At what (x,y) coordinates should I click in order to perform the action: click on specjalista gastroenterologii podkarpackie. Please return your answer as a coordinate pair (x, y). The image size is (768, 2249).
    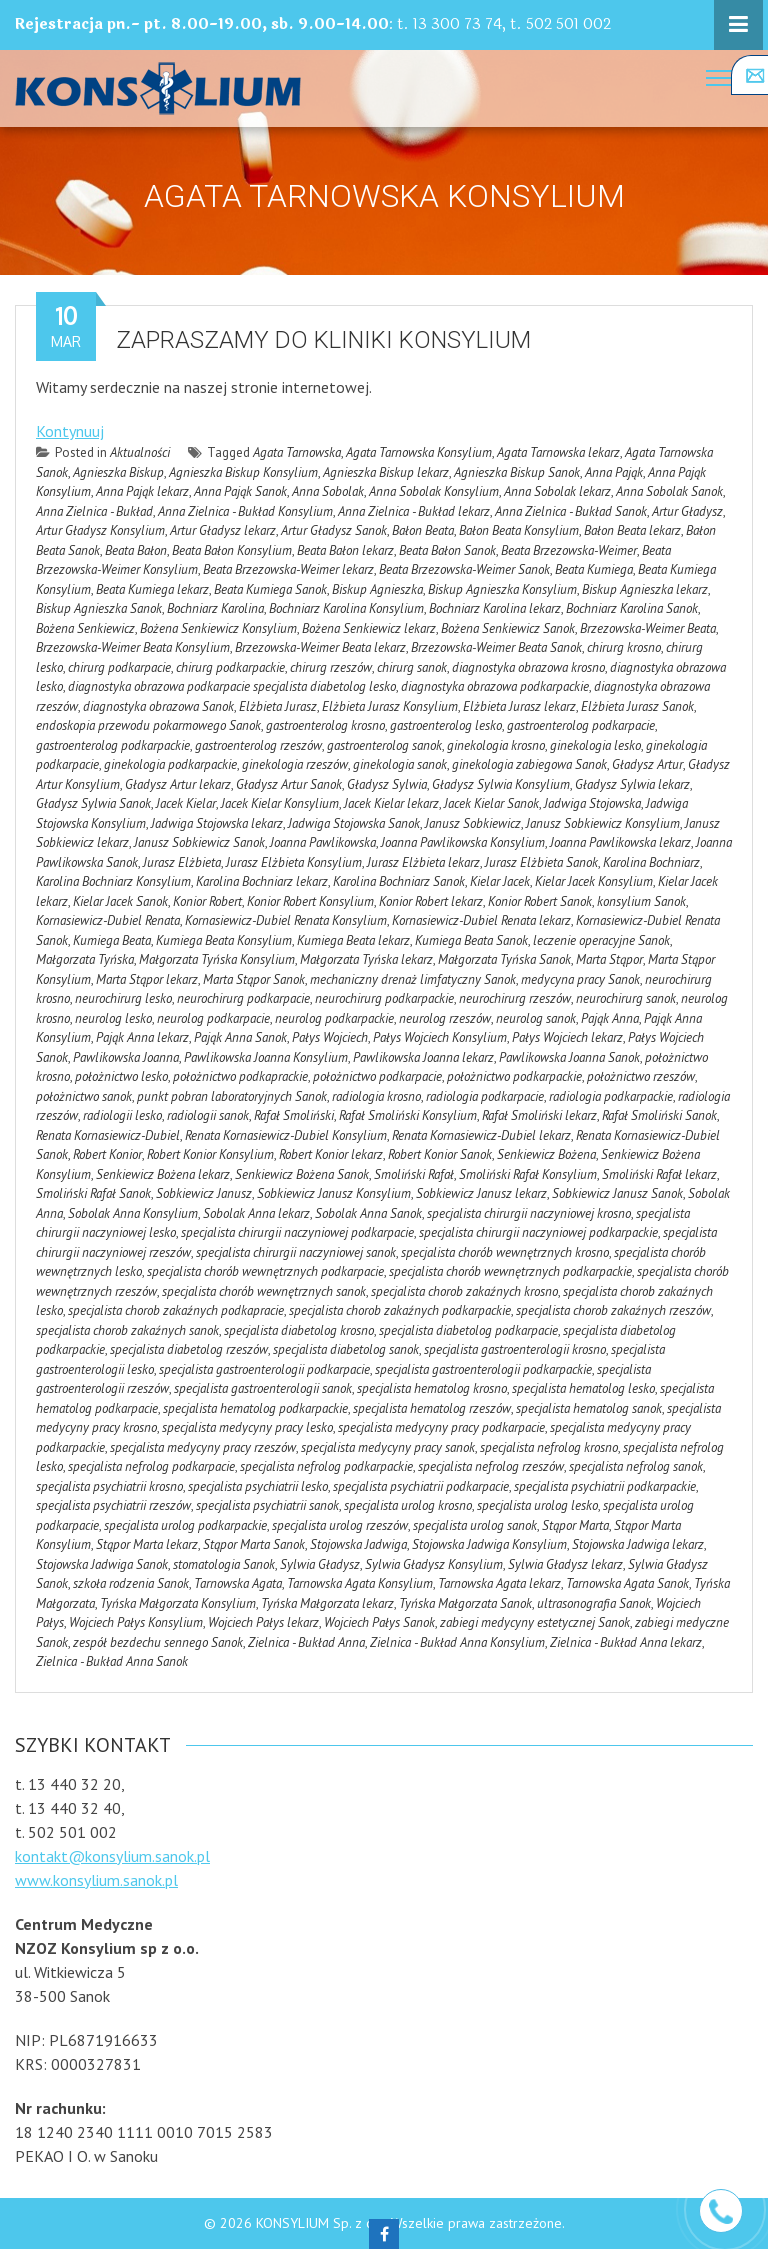
    Looking at the image, I should click on (483, 1369).